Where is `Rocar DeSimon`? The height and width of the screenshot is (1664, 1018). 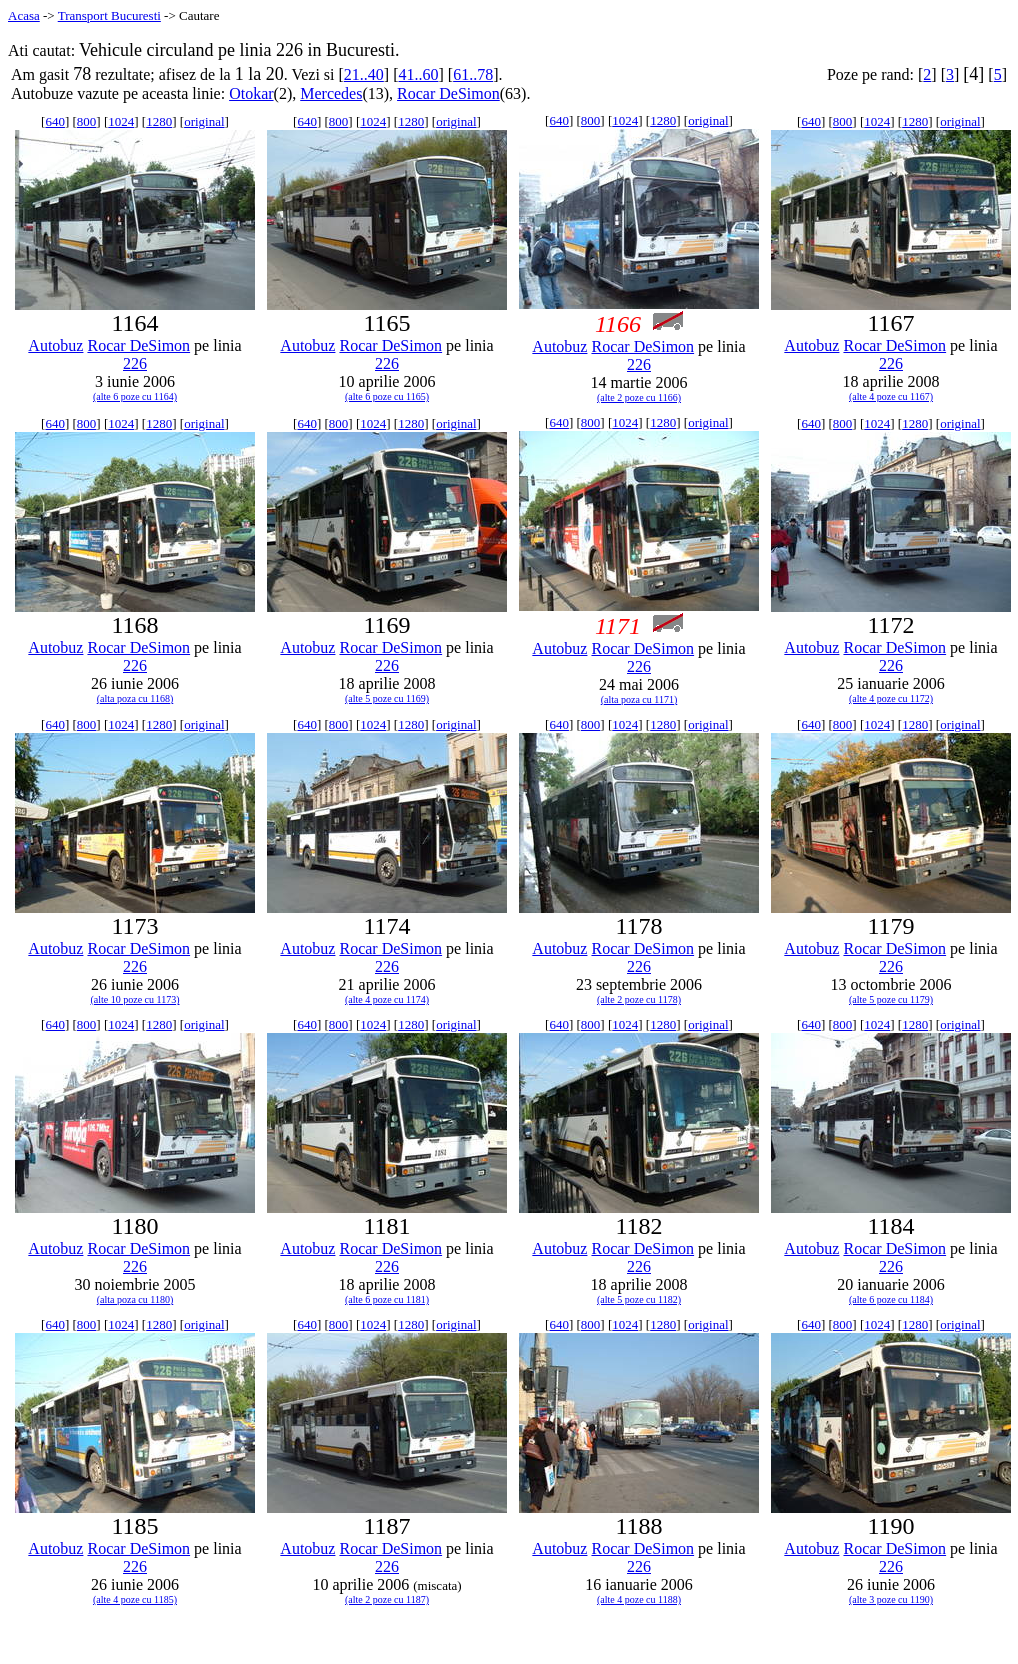 Rocar DeSimon is located at coordinates (448, 93).